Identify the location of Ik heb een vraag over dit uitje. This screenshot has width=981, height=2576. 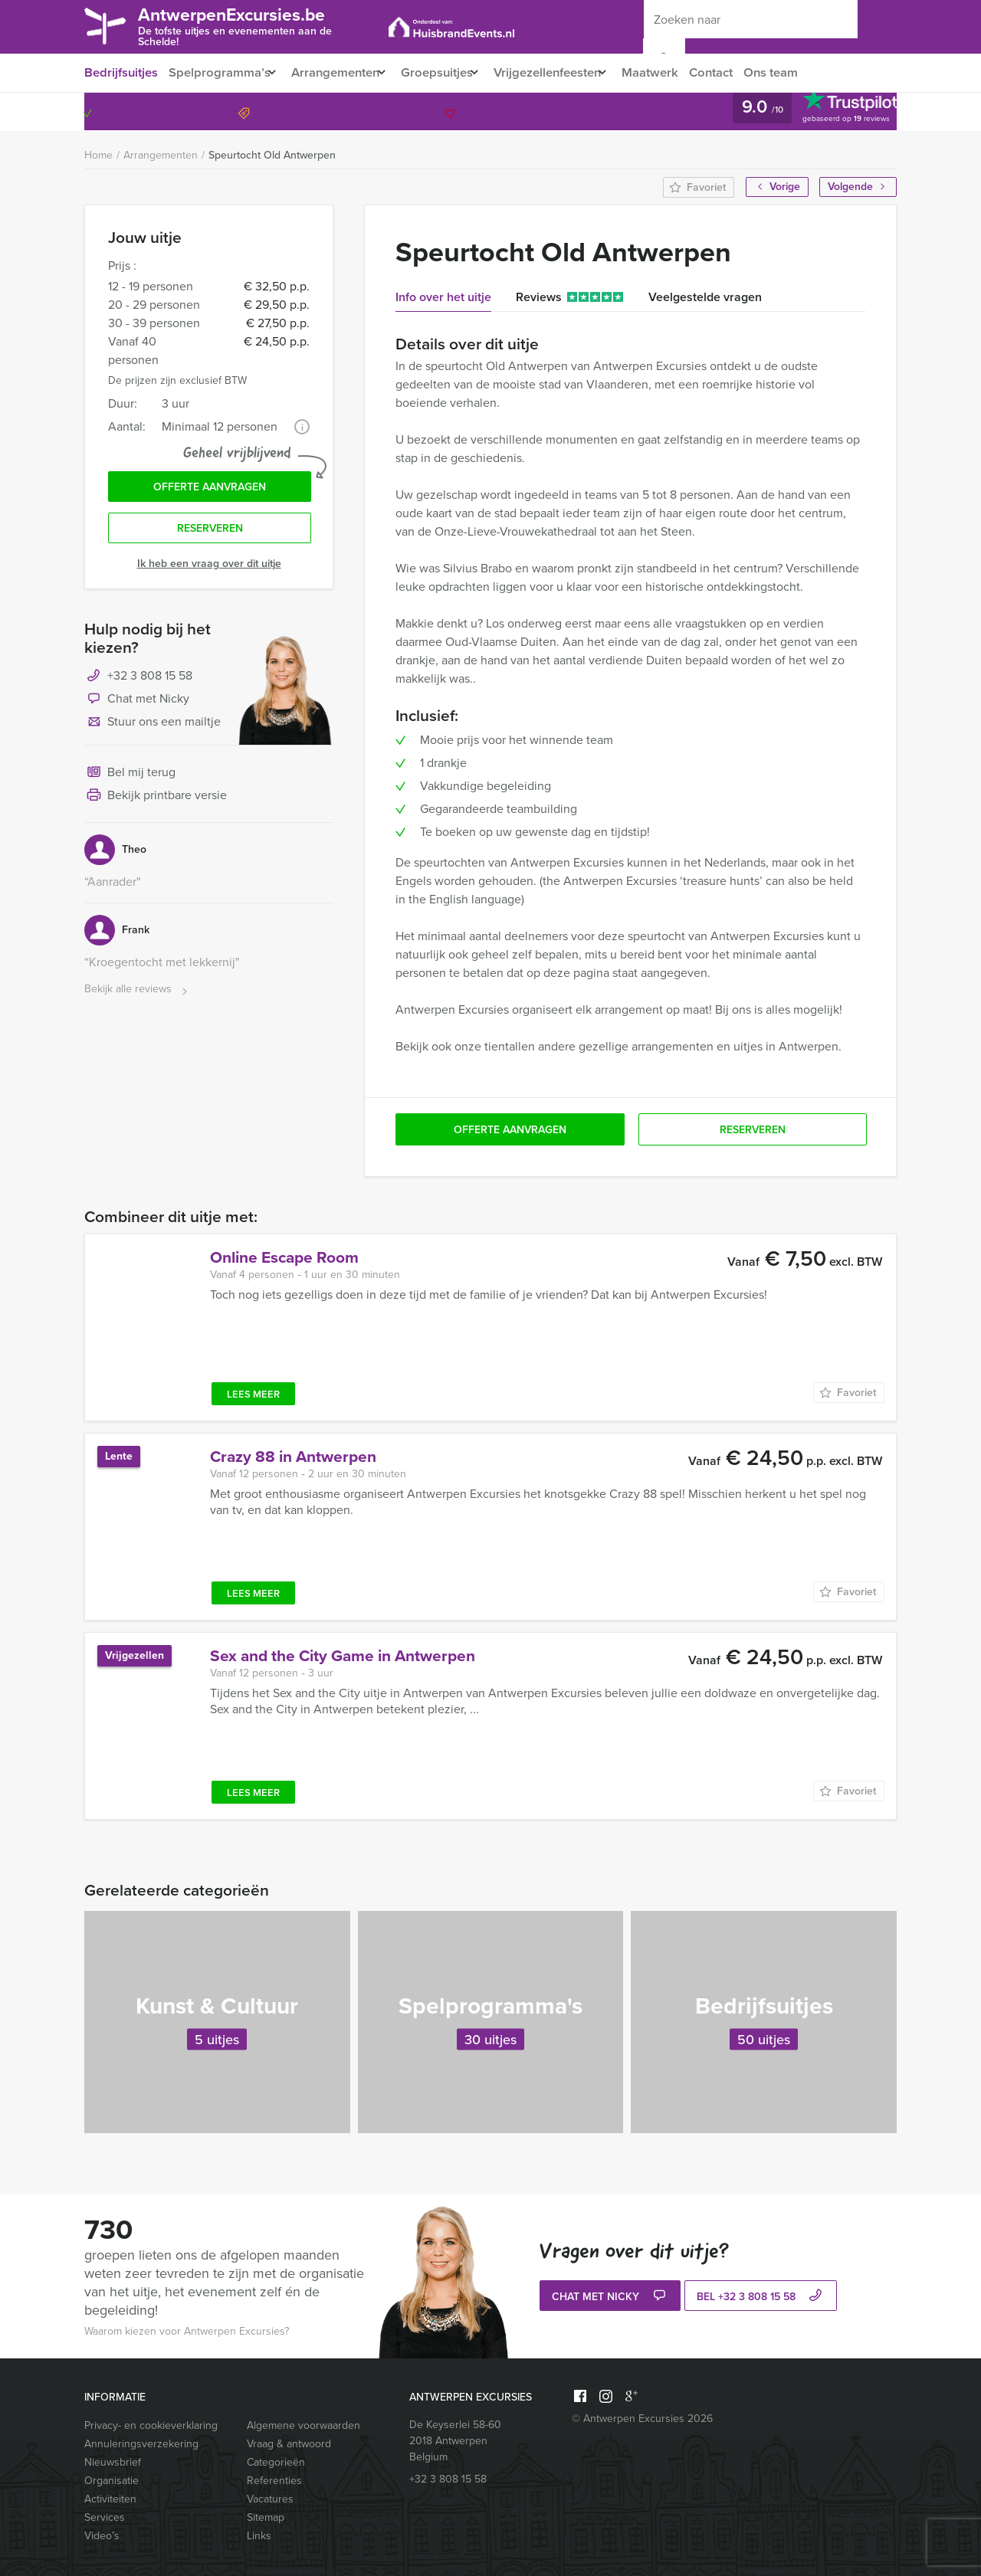
(209, 569).